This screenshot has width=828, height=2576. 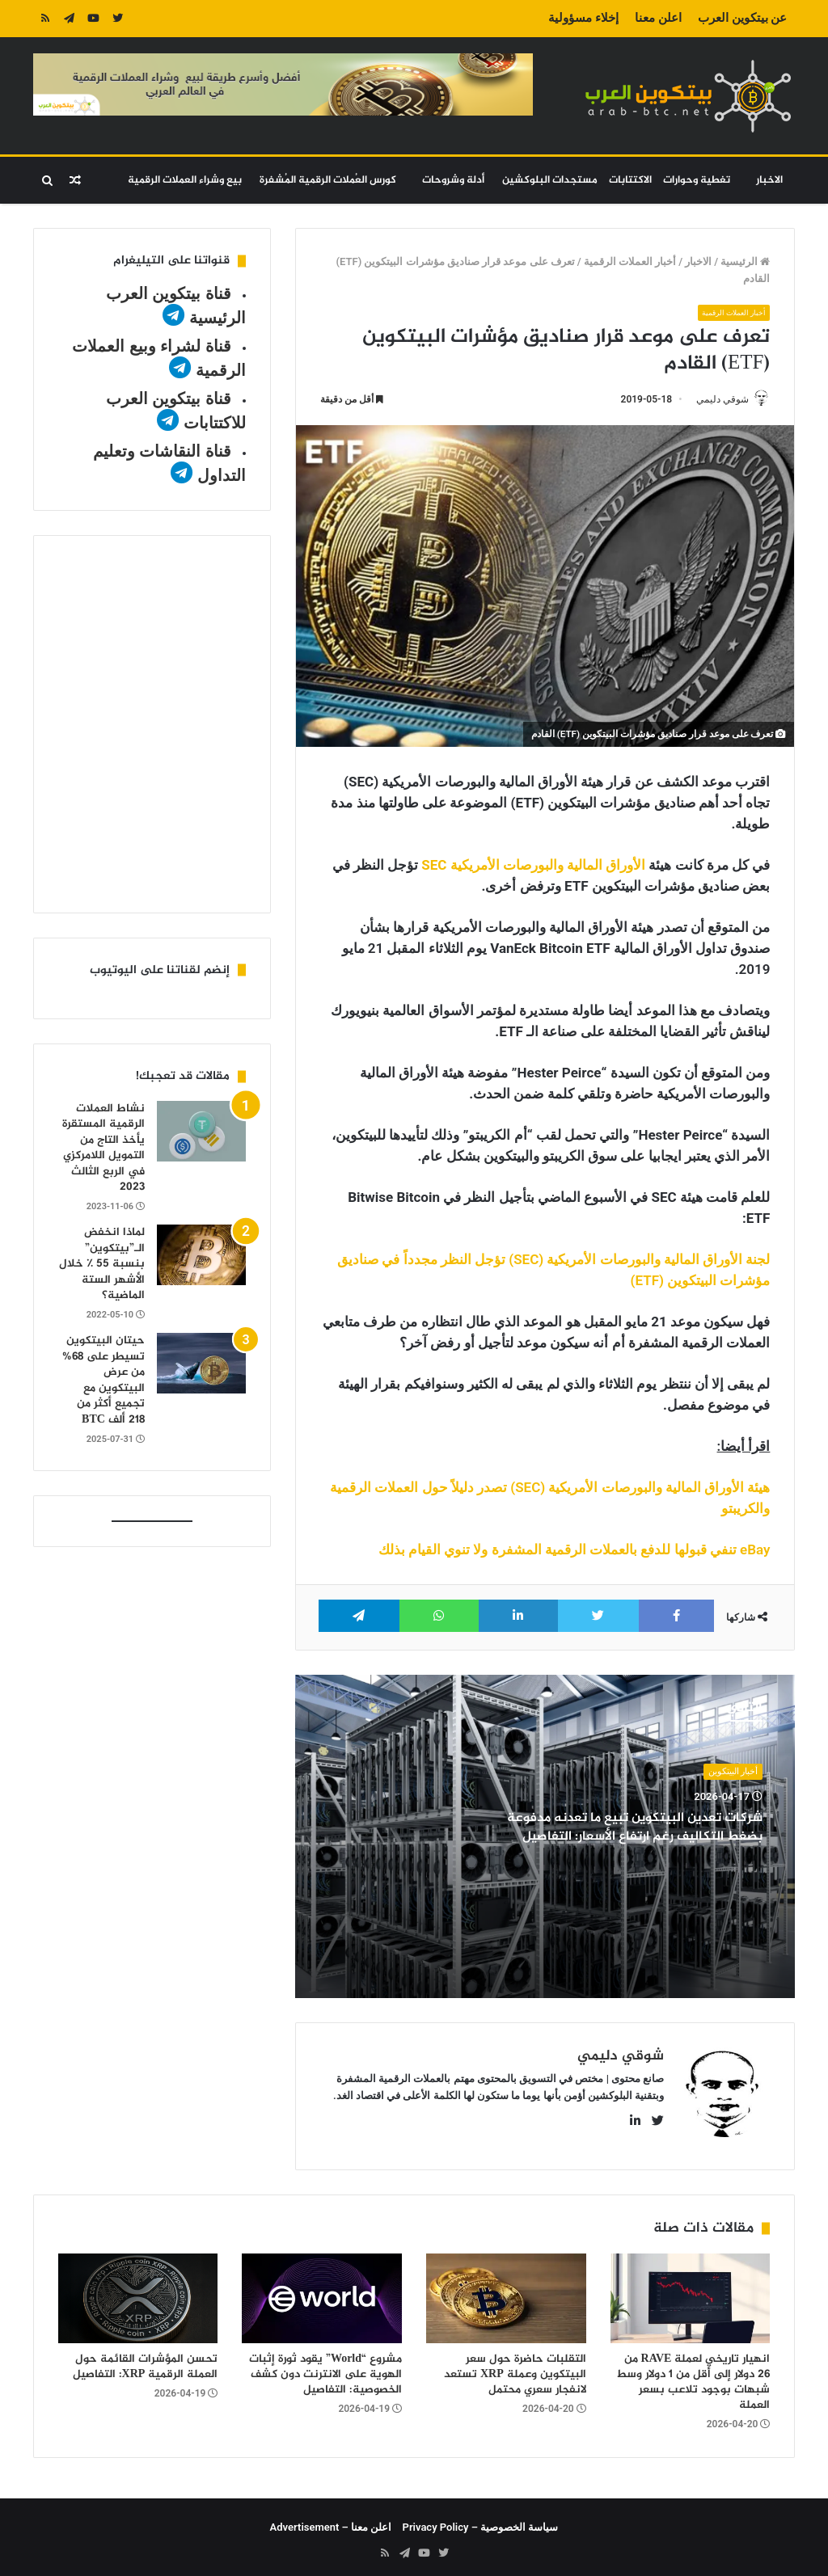 I want to click on كورس العُملات الرقمية المُشفرة, so click(x=328, y=180).